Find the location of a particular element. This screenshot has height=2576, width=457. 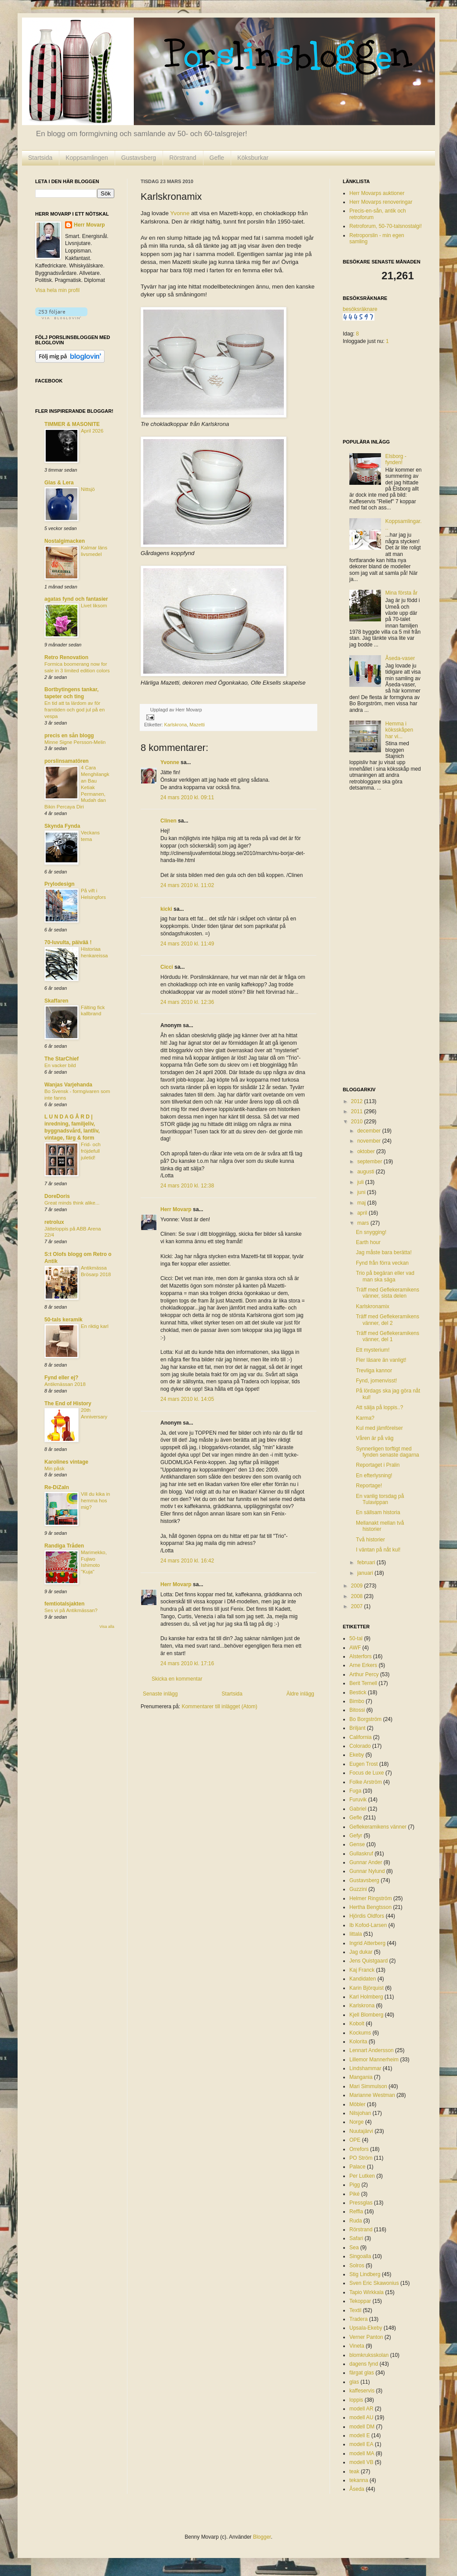

2010 is located at coordinates (357, 1121).